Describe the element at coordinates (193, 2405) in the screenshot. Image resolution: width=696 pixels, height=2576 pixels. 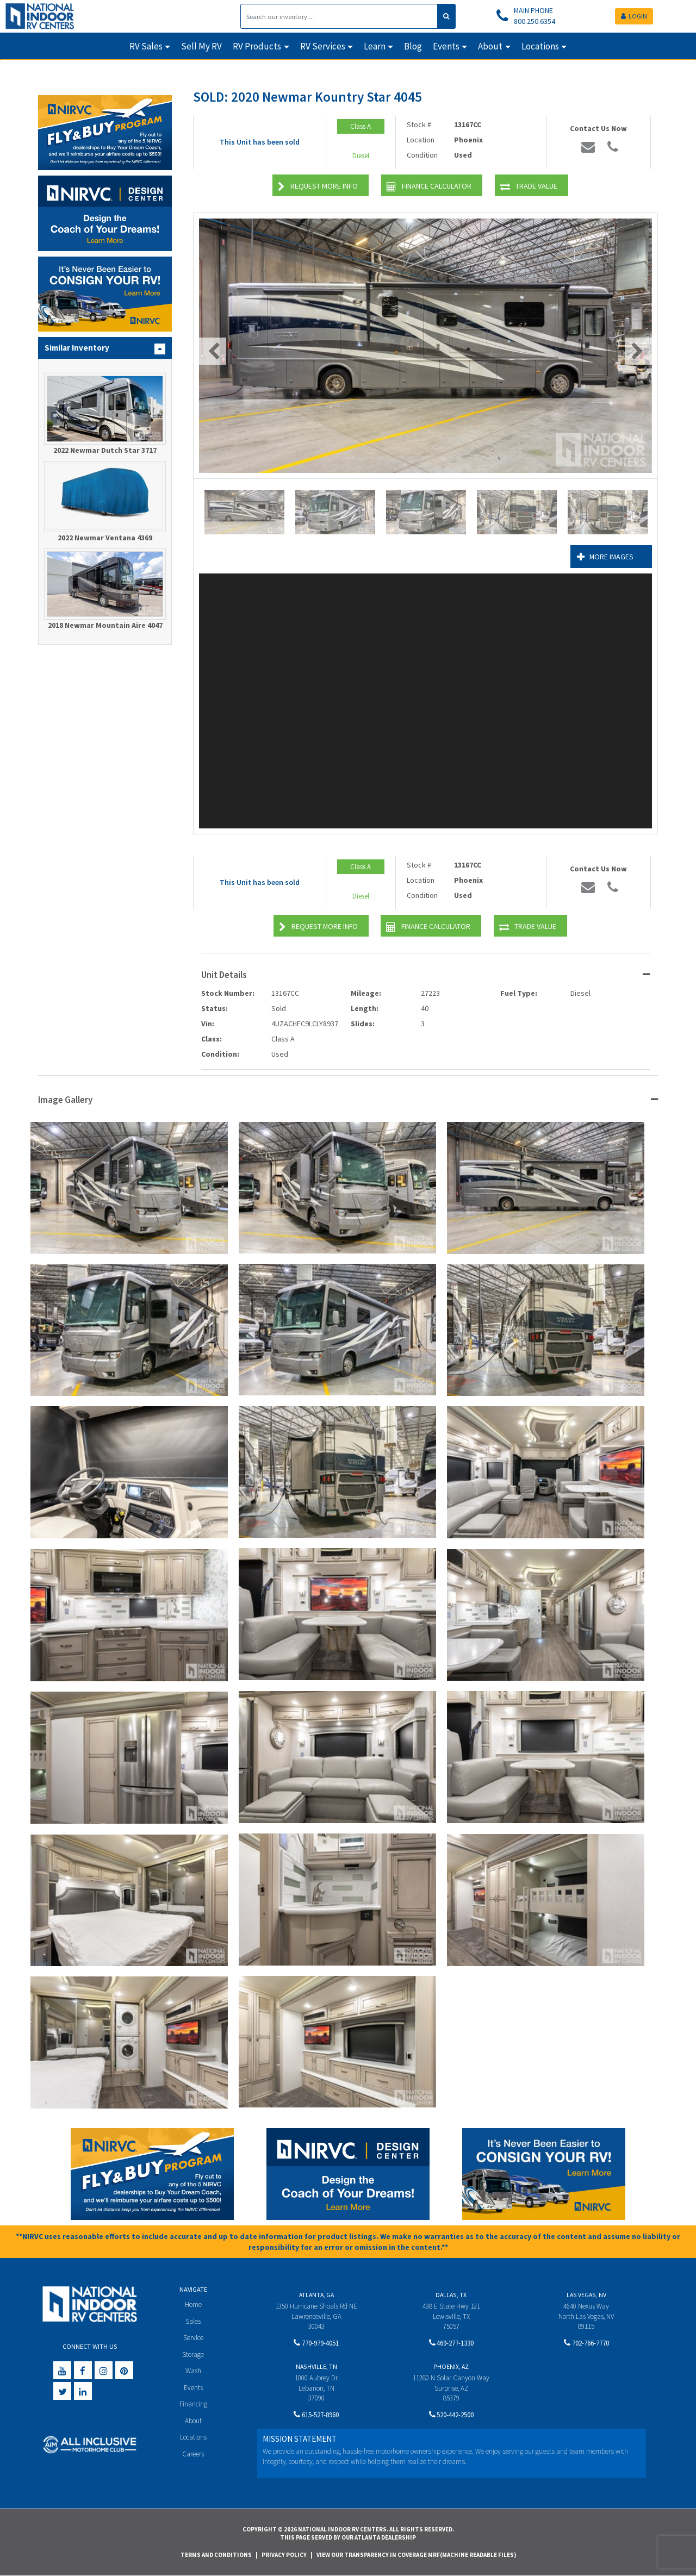
I see `Financing` at that location.